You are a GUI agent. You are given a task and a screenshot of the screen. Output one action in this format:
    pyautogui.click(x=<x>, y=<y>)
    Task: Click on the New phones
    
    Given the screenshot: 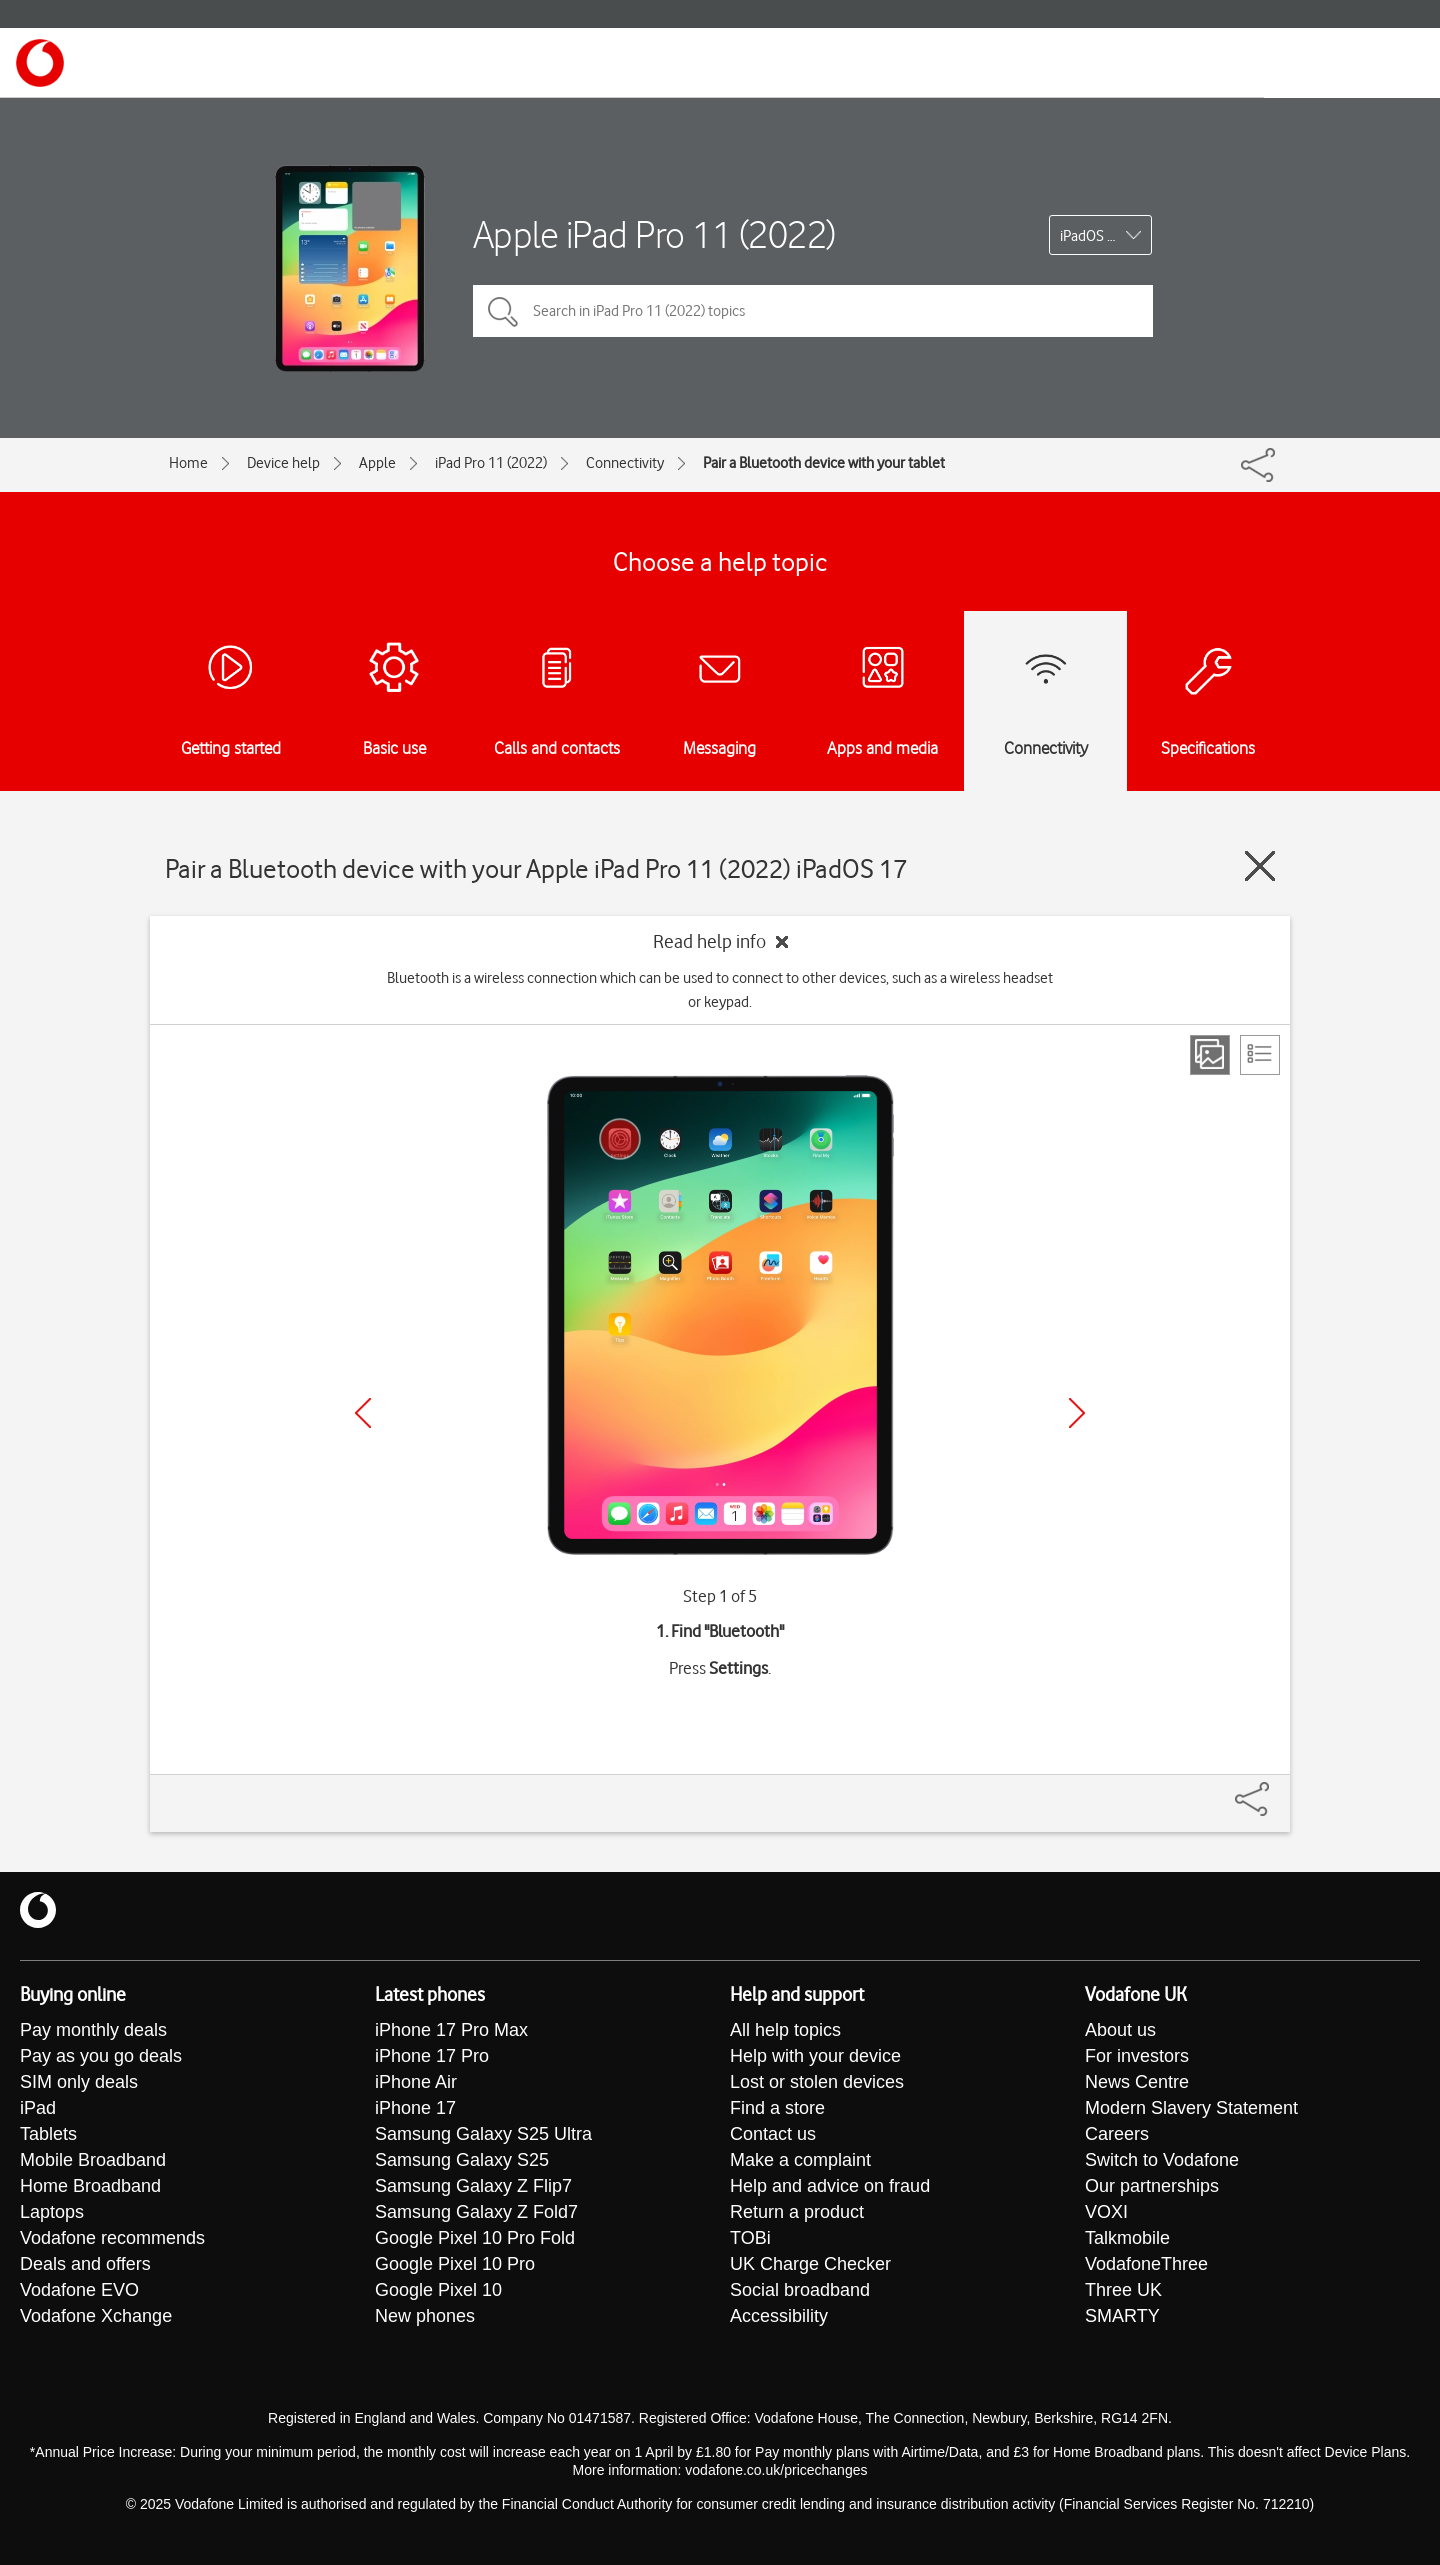 What is the action you would take?
    pyautogui.click(x=425, y=2316)
    